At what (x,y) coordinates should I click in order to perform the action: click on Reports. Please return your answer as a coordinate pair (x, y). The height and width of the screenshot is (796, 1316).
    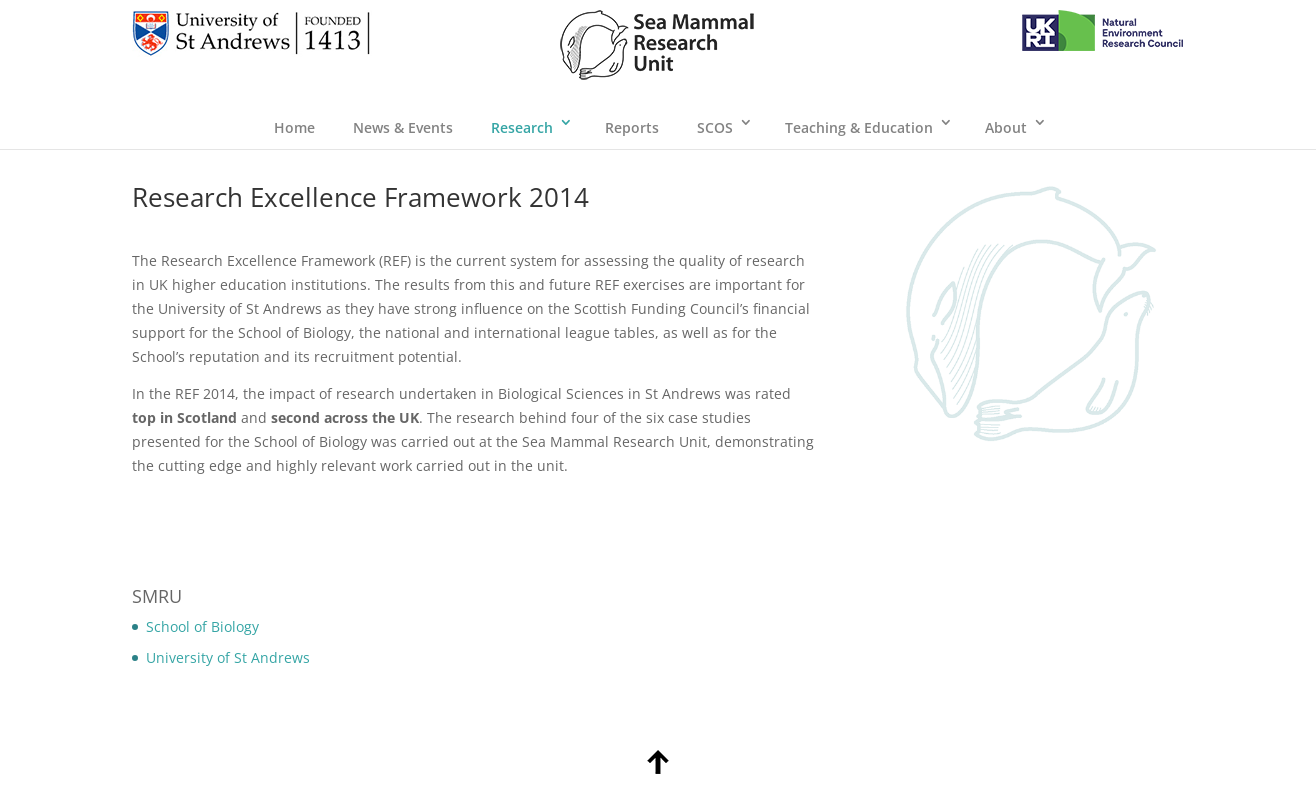
    Looking at the image, I should click on (632, 127).